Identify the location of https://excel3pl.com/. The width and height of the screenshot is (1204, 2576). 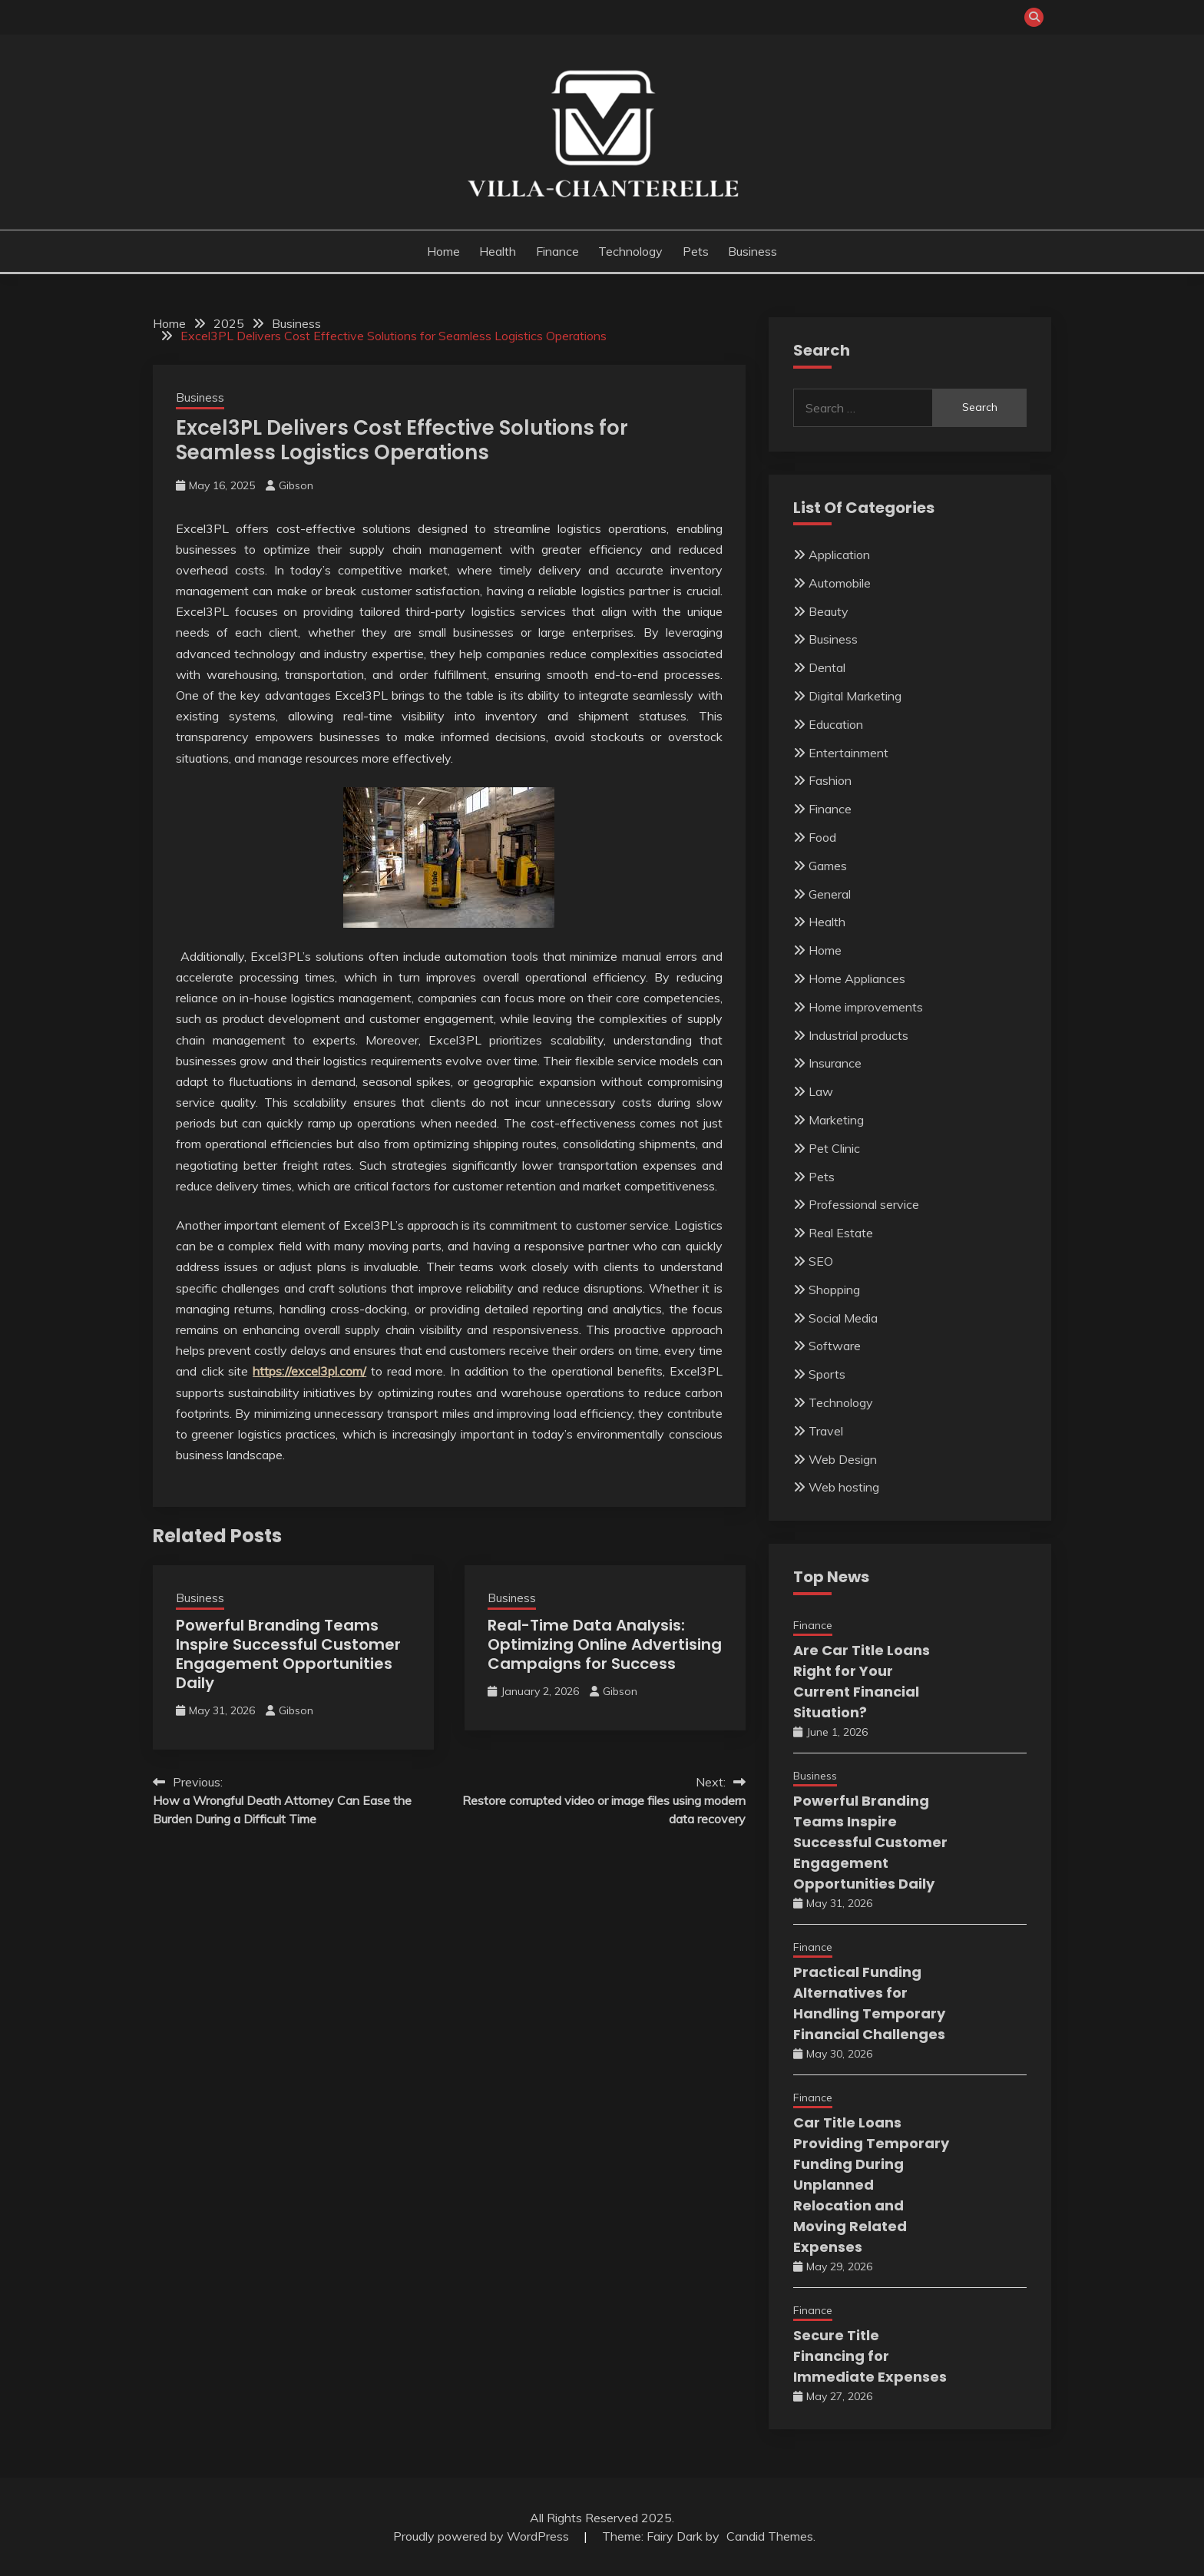
(309, 1371).